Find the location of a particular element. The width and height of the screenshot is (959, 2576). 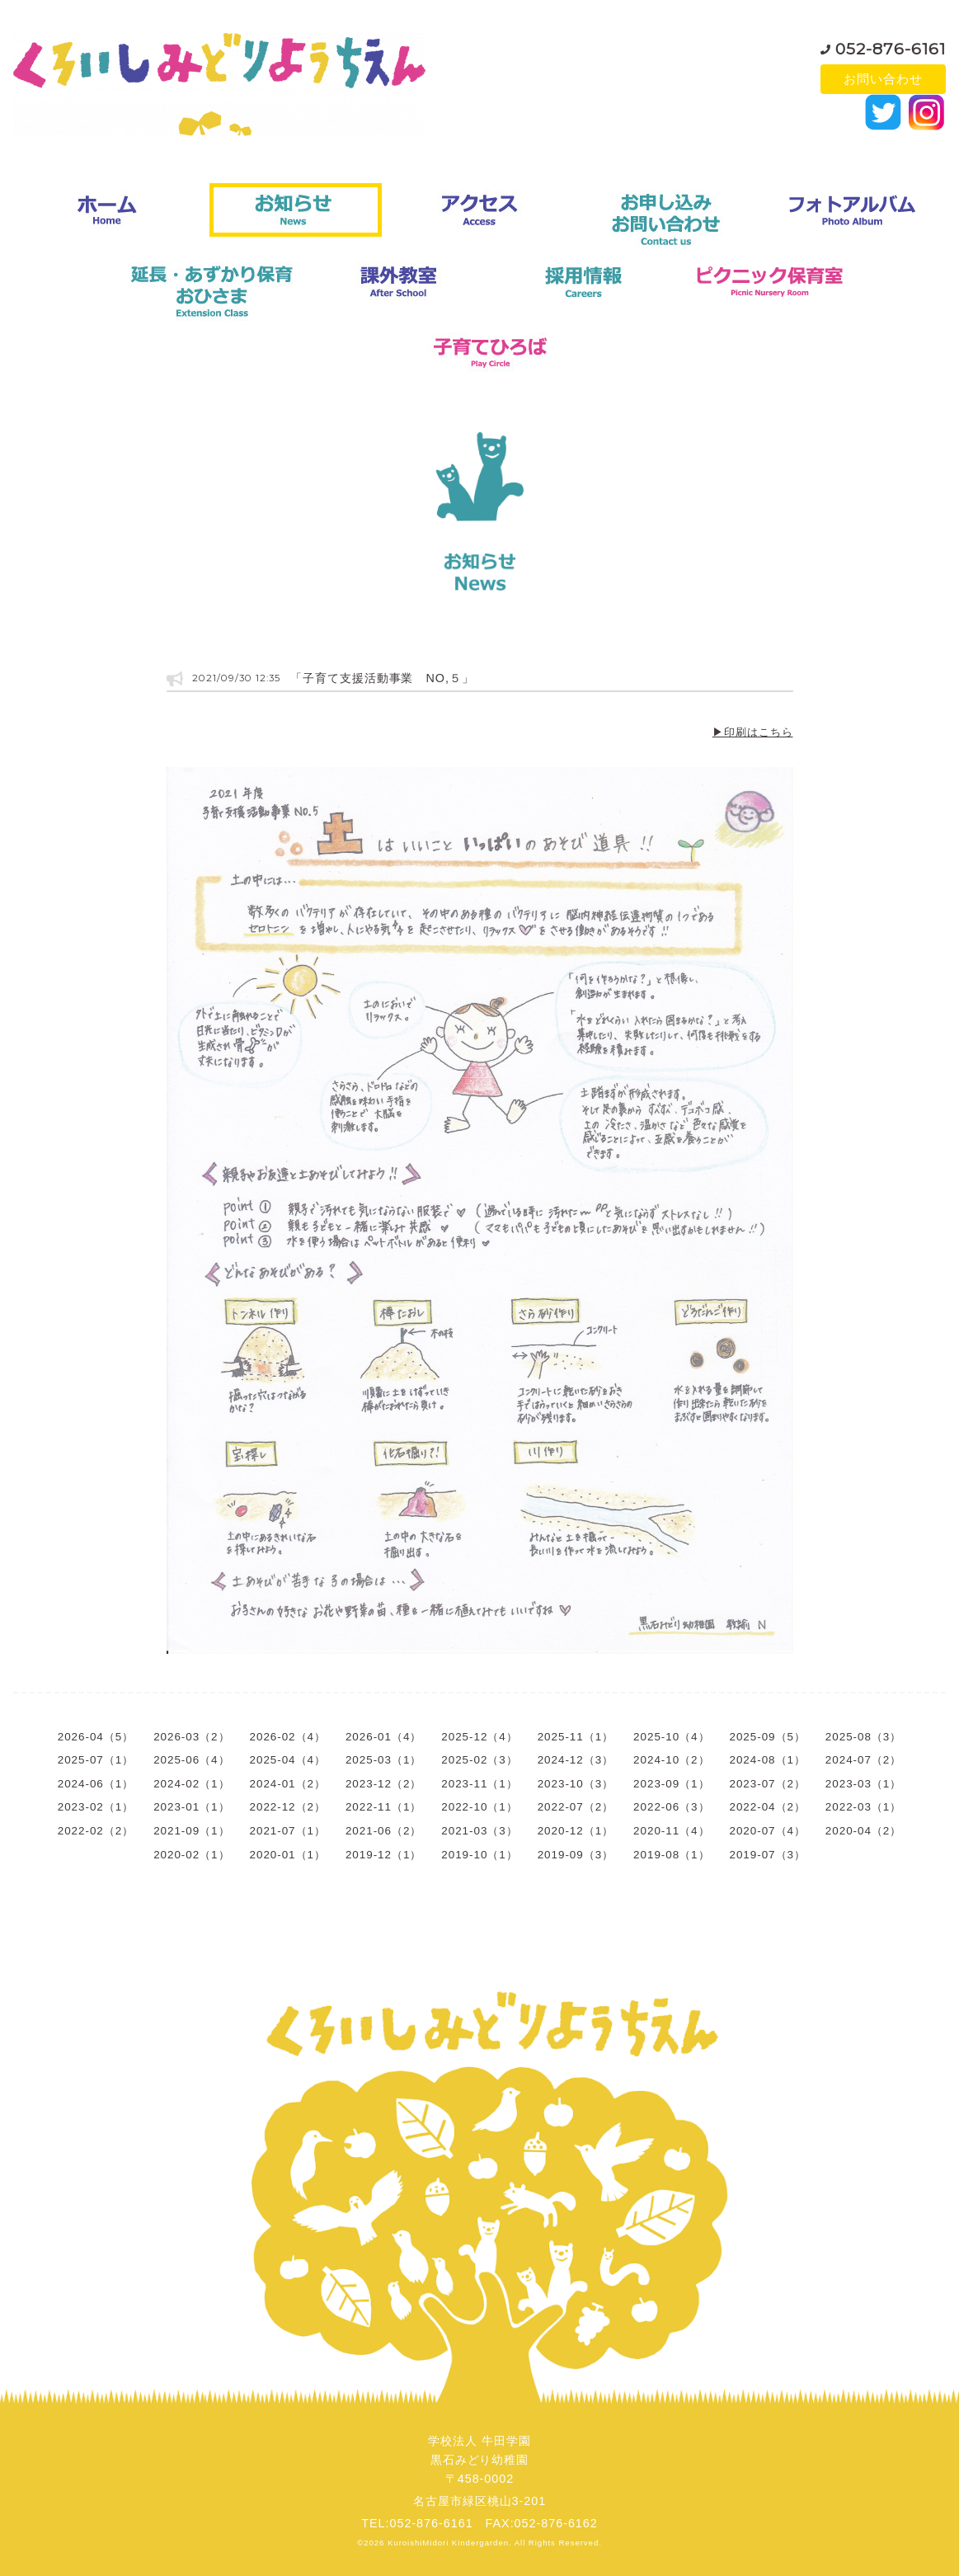

学校法人 牛田学園黒石みどり幼稚園〒458-0002 is located at coordinates (479, 2459).